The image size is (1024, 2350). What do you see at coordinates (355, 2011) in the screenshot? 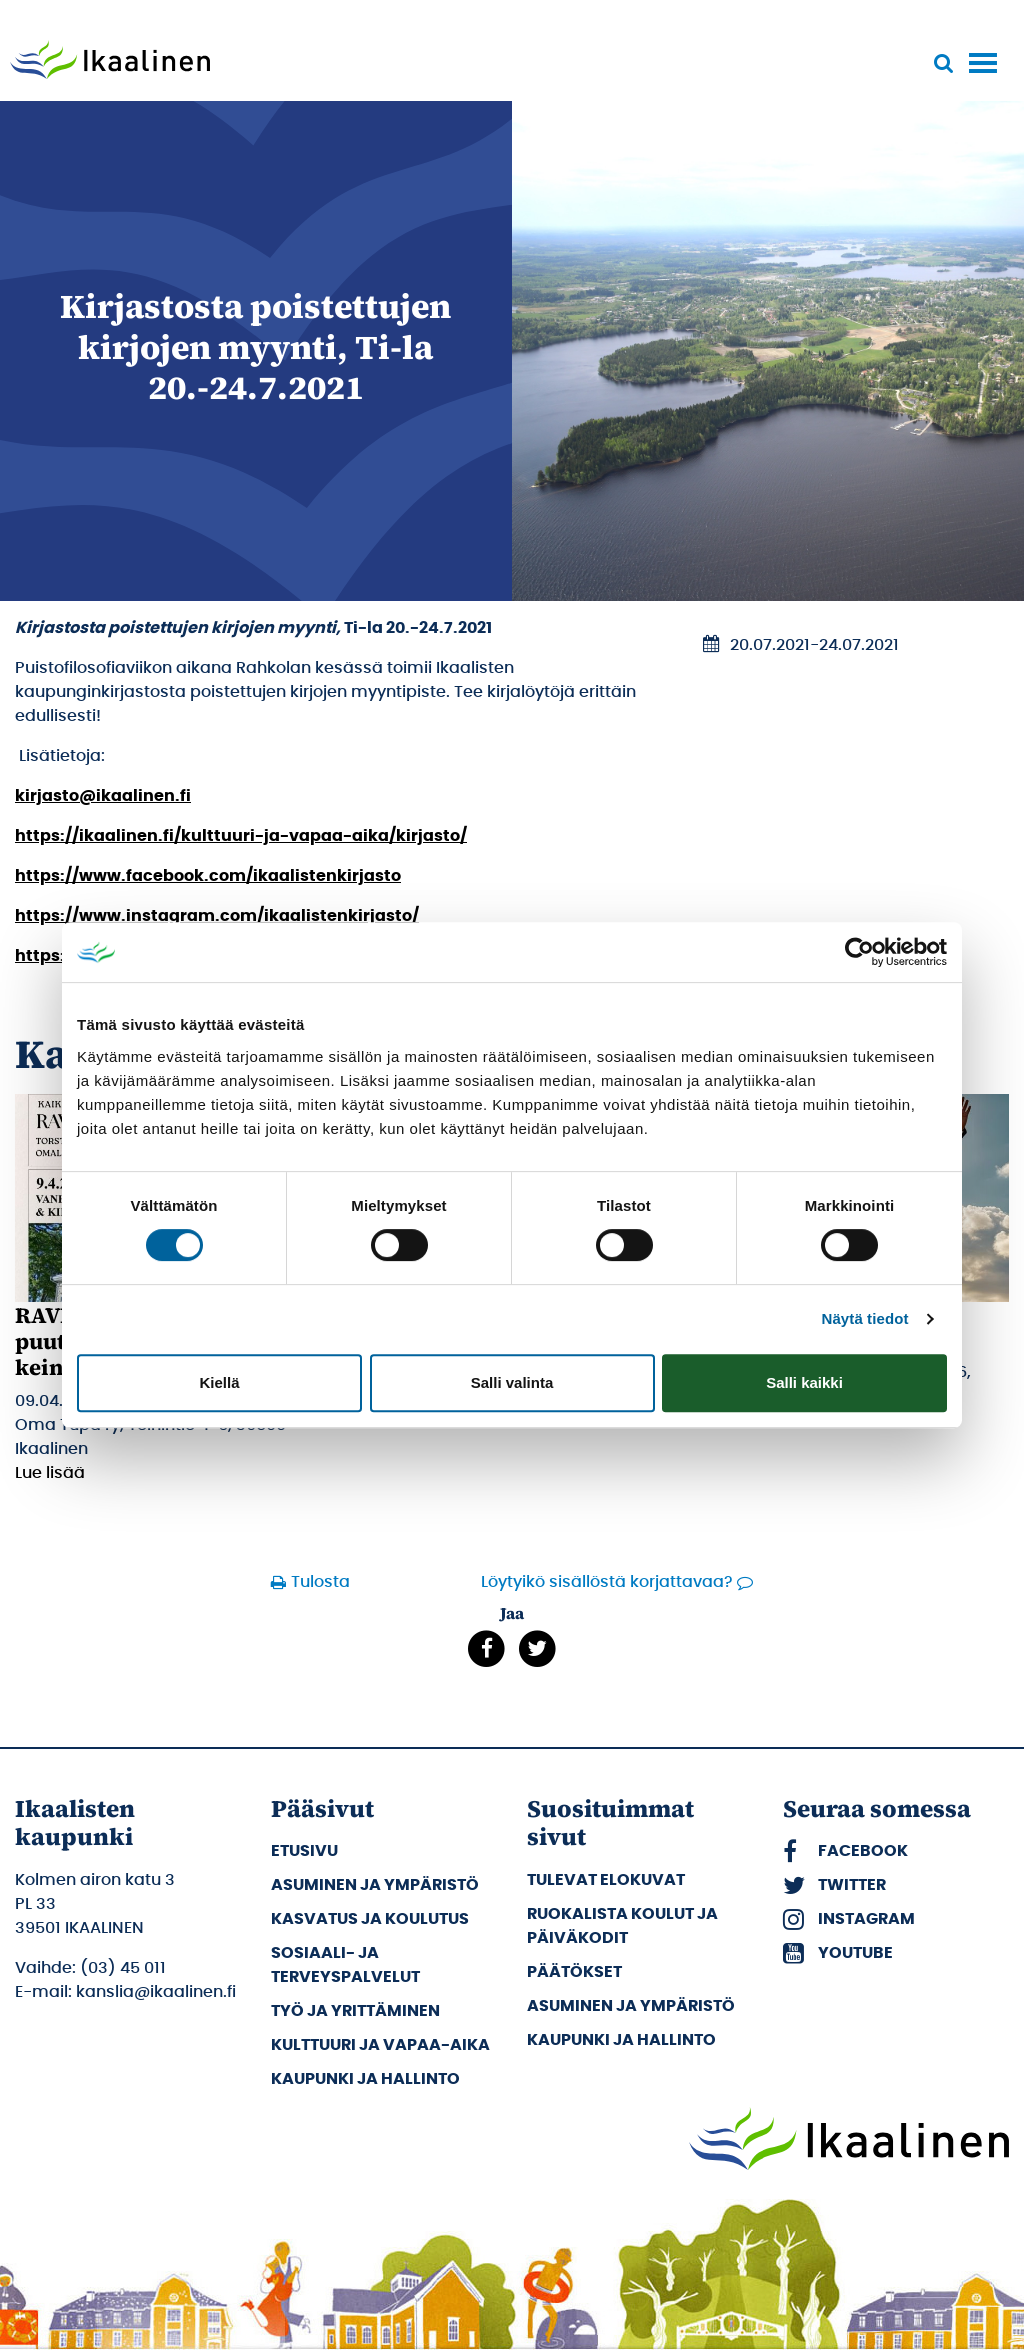
I see `Työ ja yrittäminen` at bounding box center [355, 2011].